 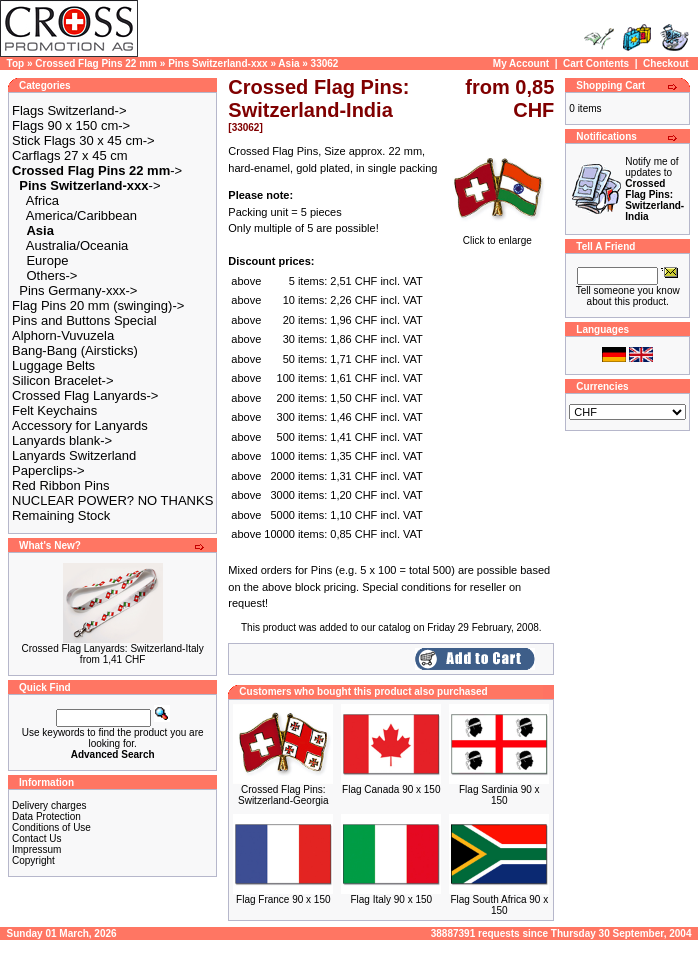 What do you see at coordinates (61, 515) in the screenshot?
I see `Remaining Stock` at bounding box center [61, 515].